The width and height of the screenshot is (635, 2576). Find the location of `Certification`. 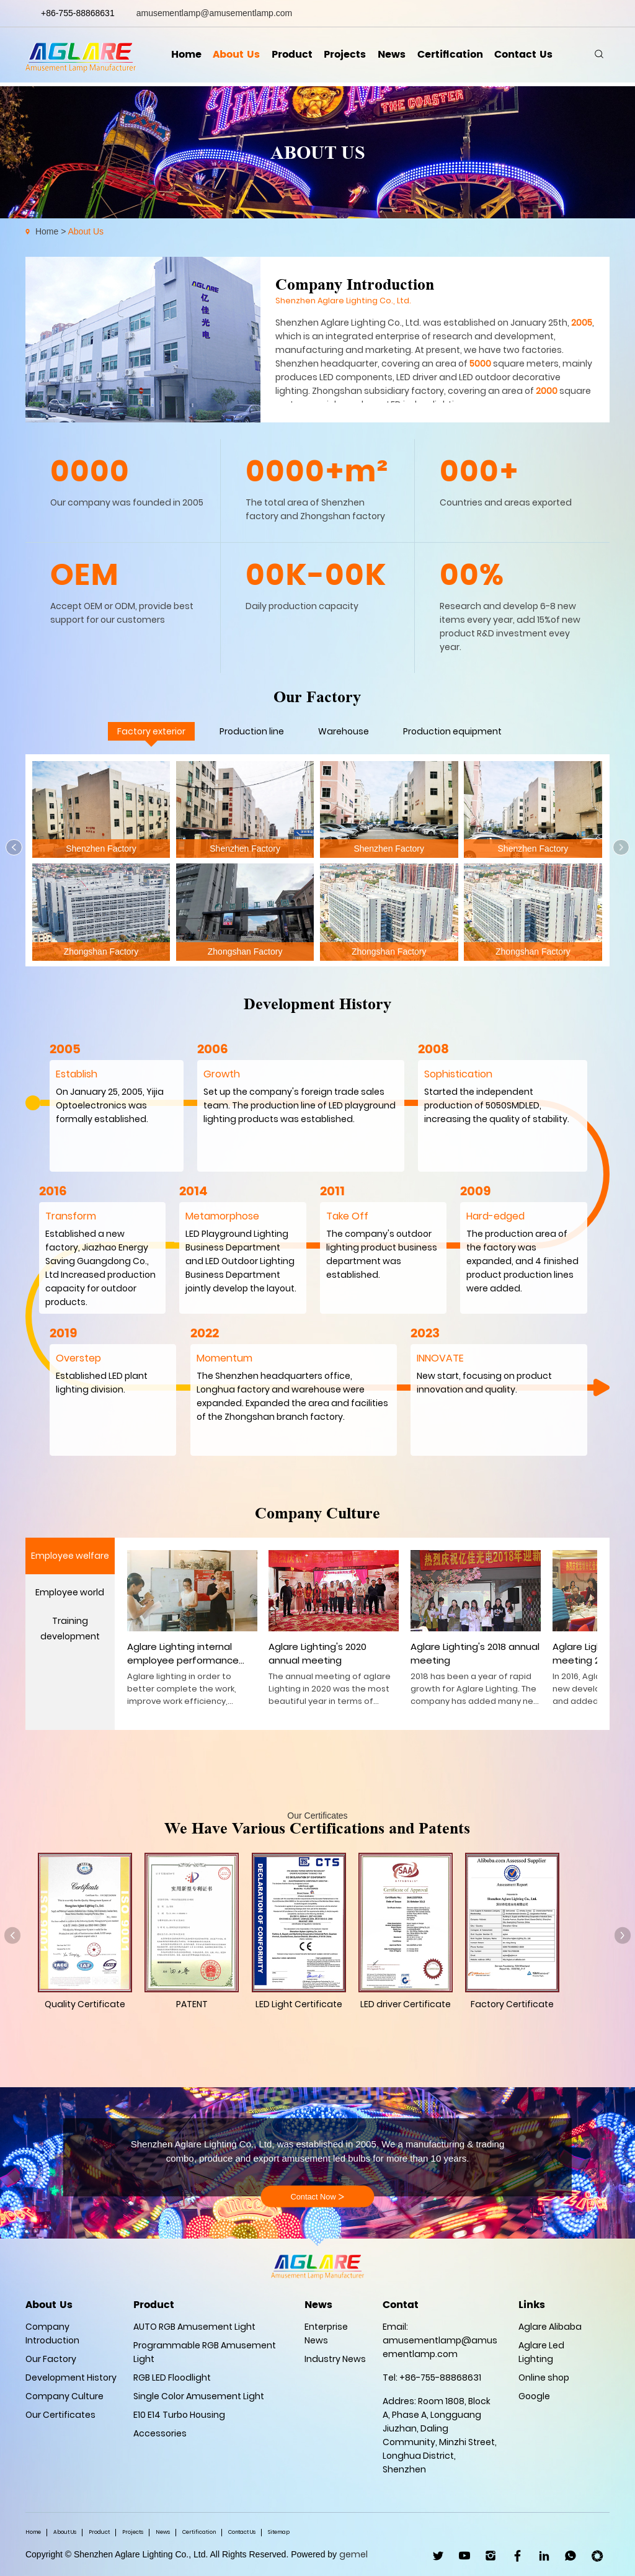

Certification is located at coordinates (452, 56).